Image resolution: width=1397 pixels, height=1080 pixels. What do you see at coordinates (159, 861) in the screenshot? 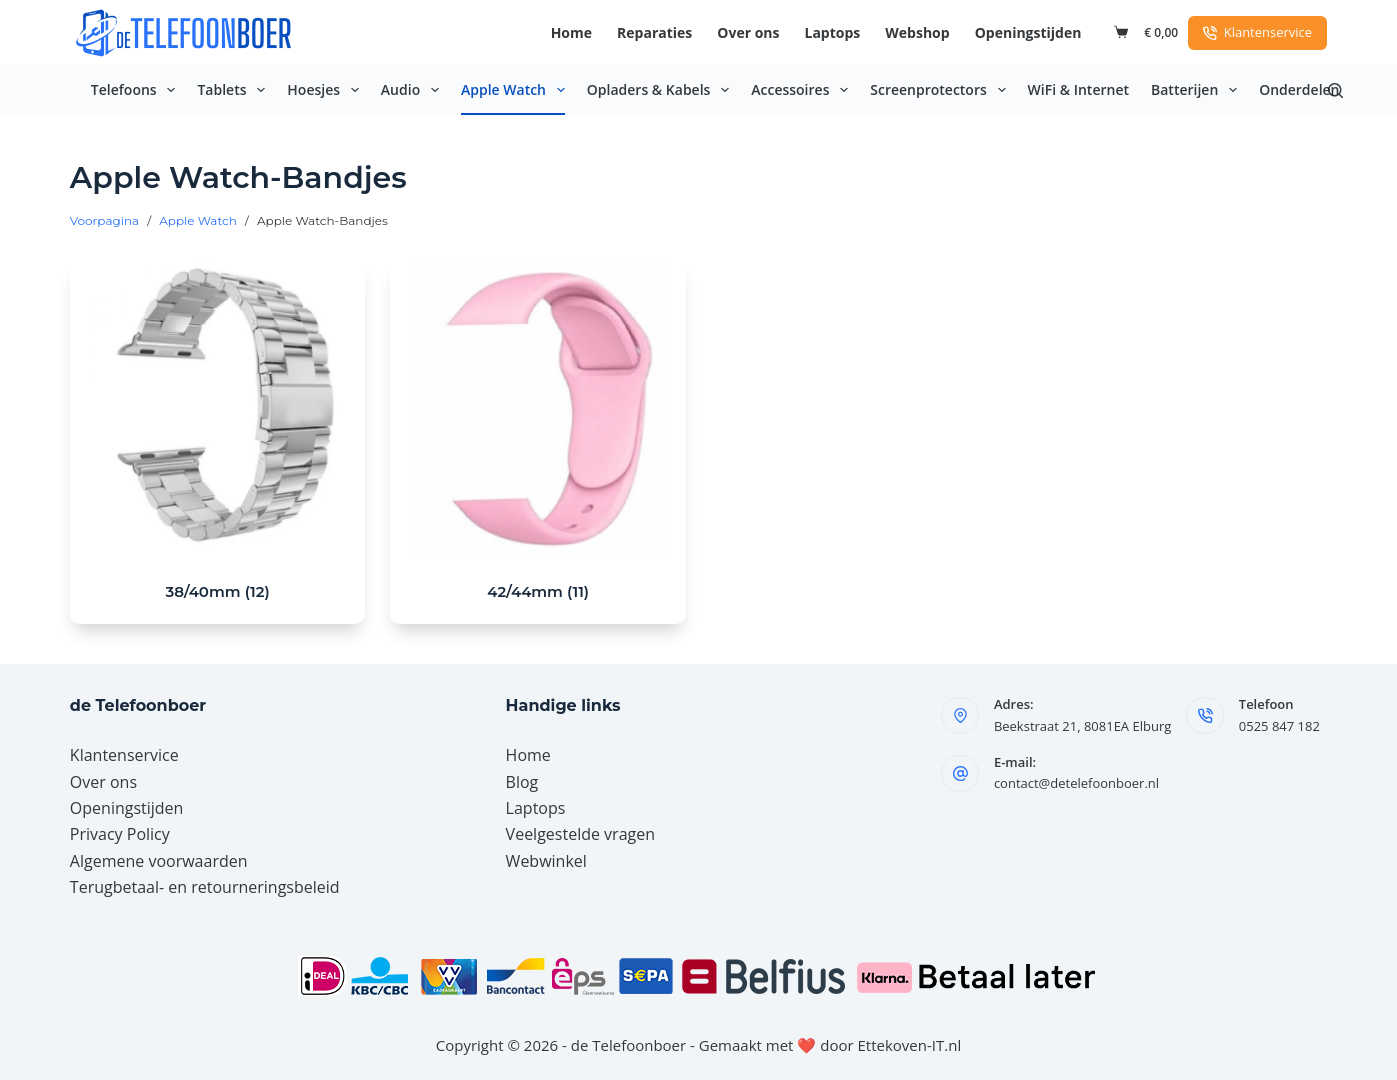
I see `Algemene voorwaarden` at bounding box center [159, 861].